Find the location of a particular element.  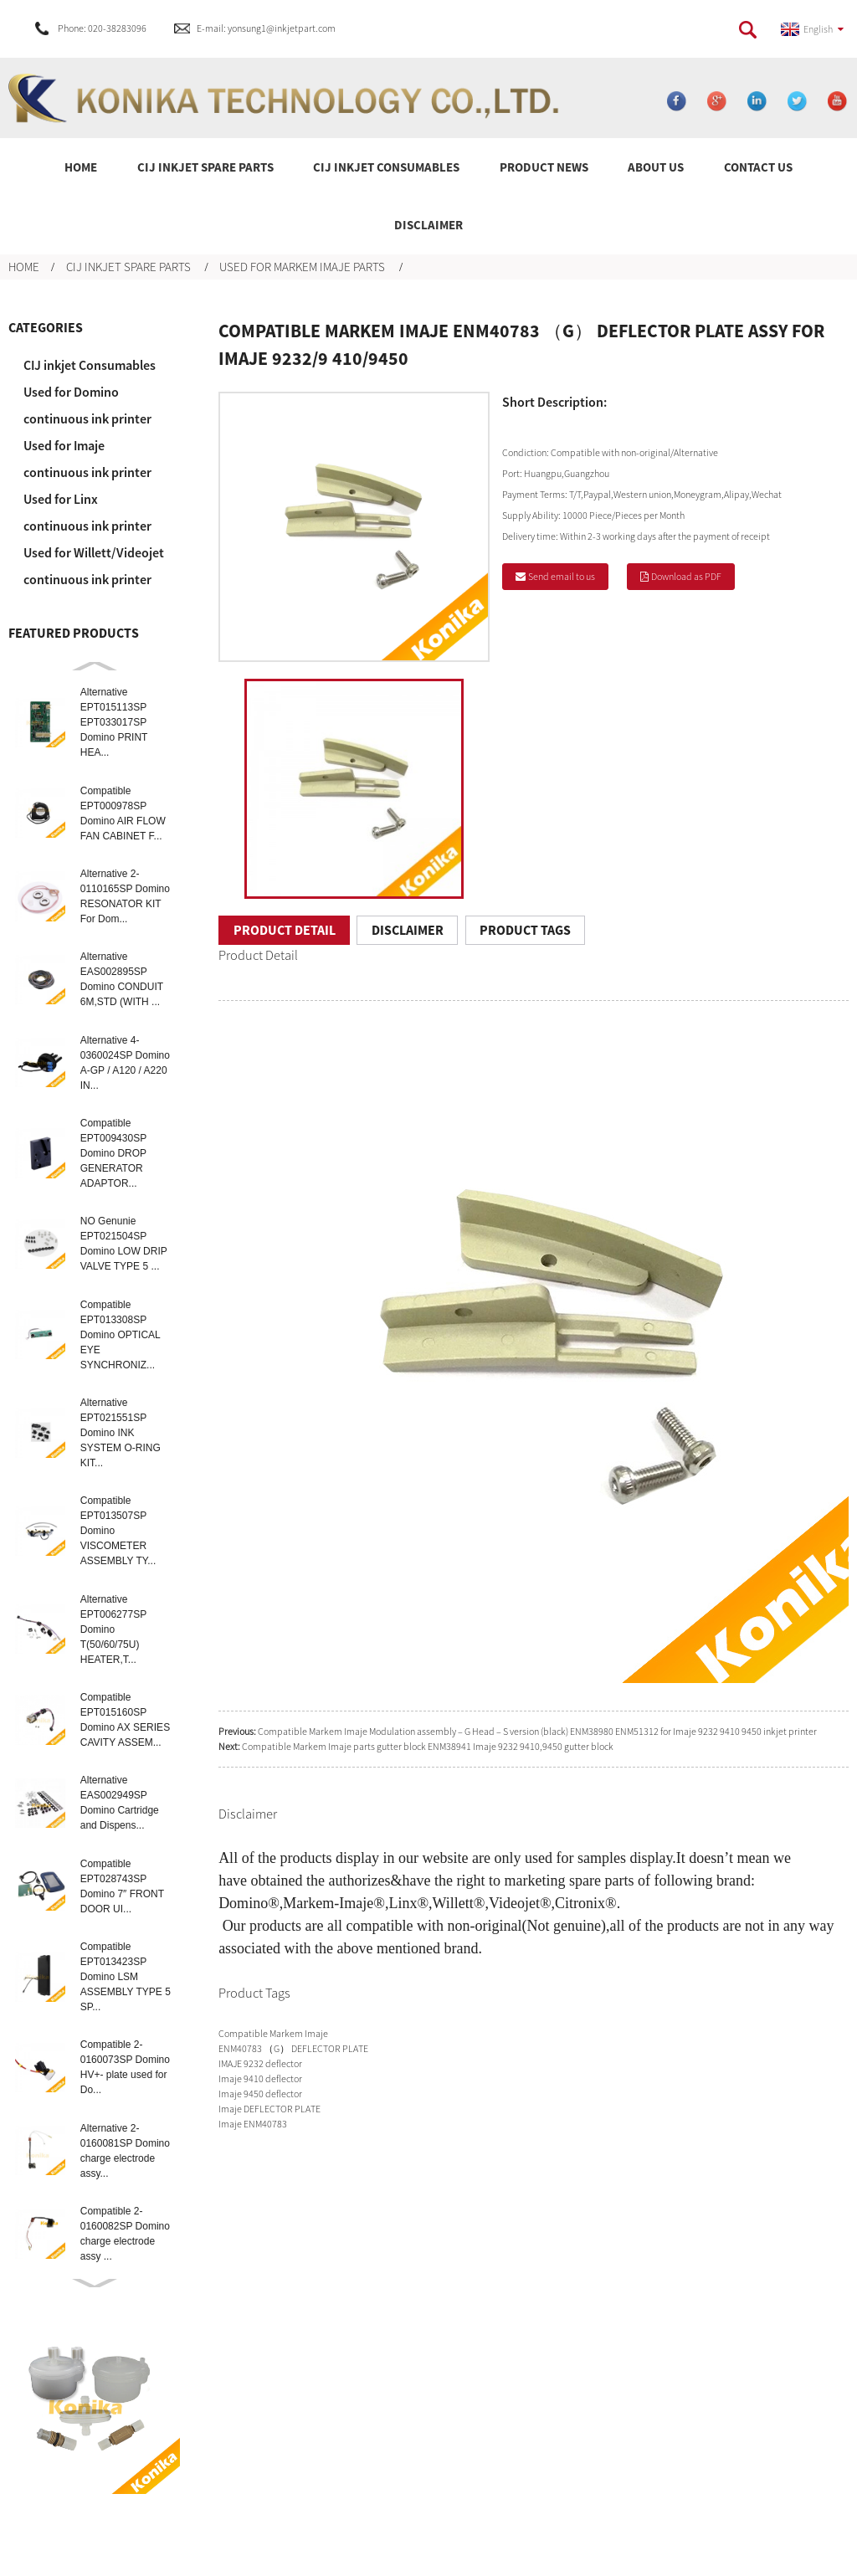

Compatible EPT013423SP Domino LSM ASSEMBLY TYPE 5 SP... is located at coordinates (125, 1977).